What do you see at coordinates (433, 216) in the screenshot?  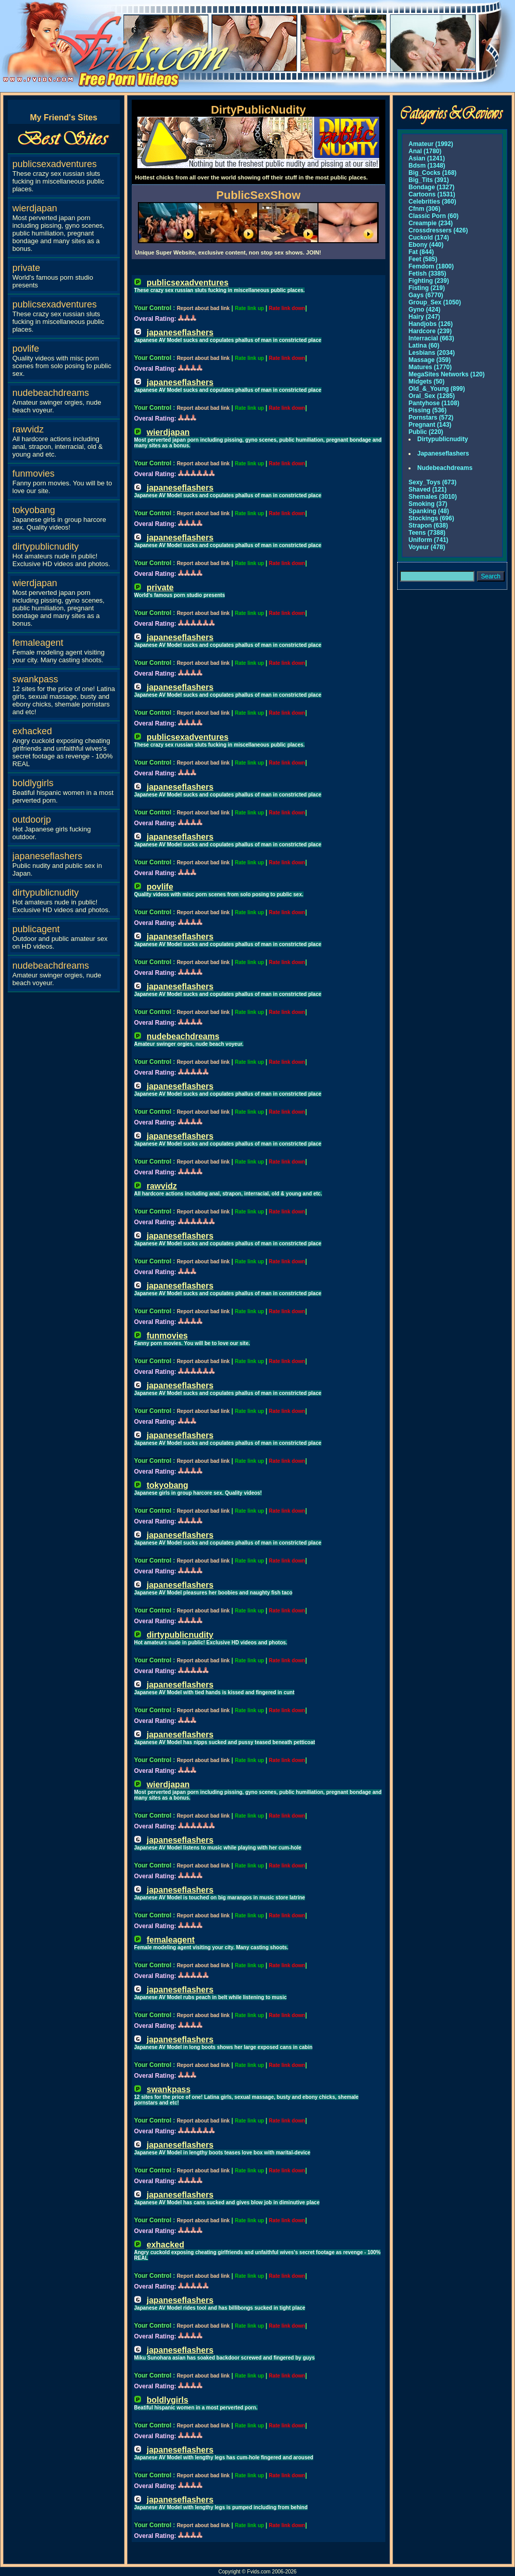 I see `Classic Porn (60)` at bounding box center [433, 216].